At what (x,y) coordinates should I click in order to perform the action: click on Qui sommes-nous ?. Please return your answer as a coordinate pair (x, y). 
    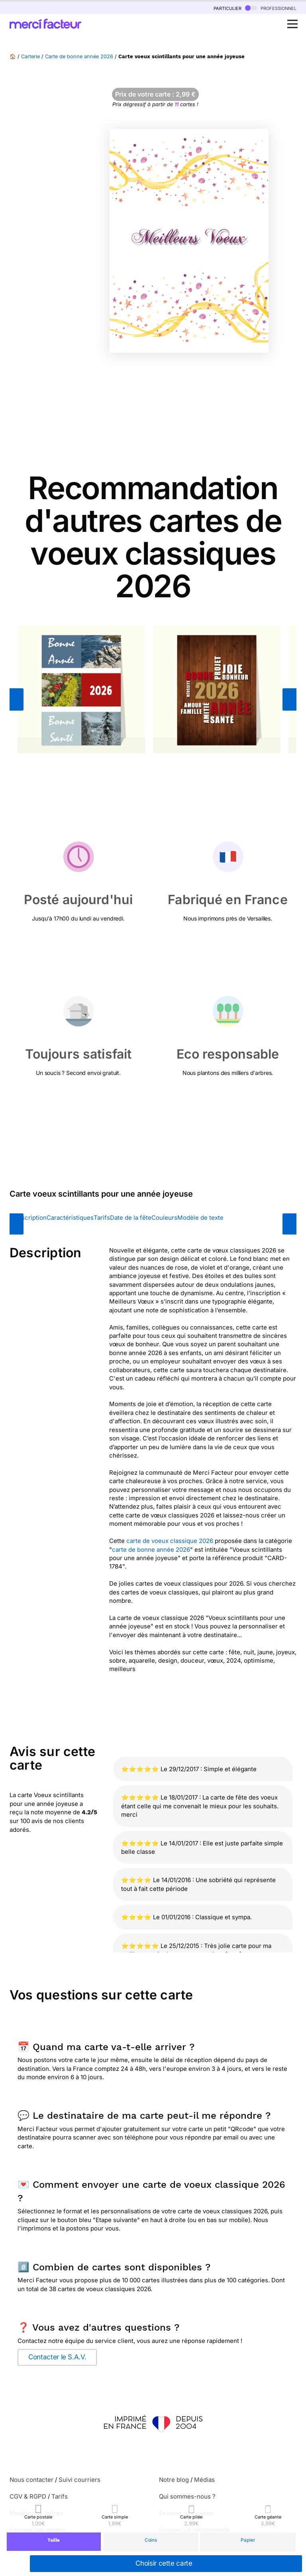
    Looking at the image, I should click on (187, 2496).